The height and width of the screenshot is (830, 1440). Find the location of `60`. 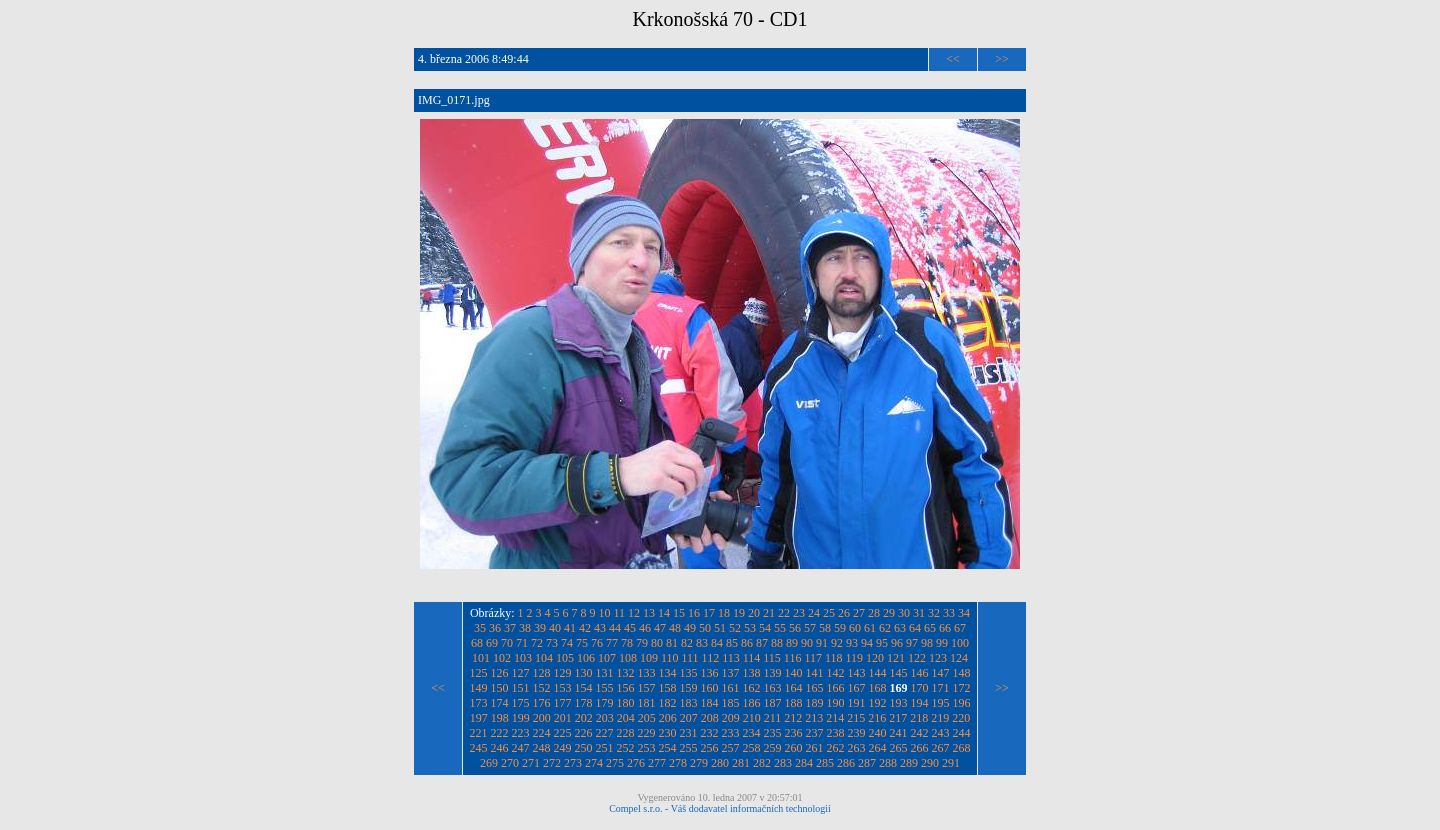

60 is located at coordinates (855, 628).